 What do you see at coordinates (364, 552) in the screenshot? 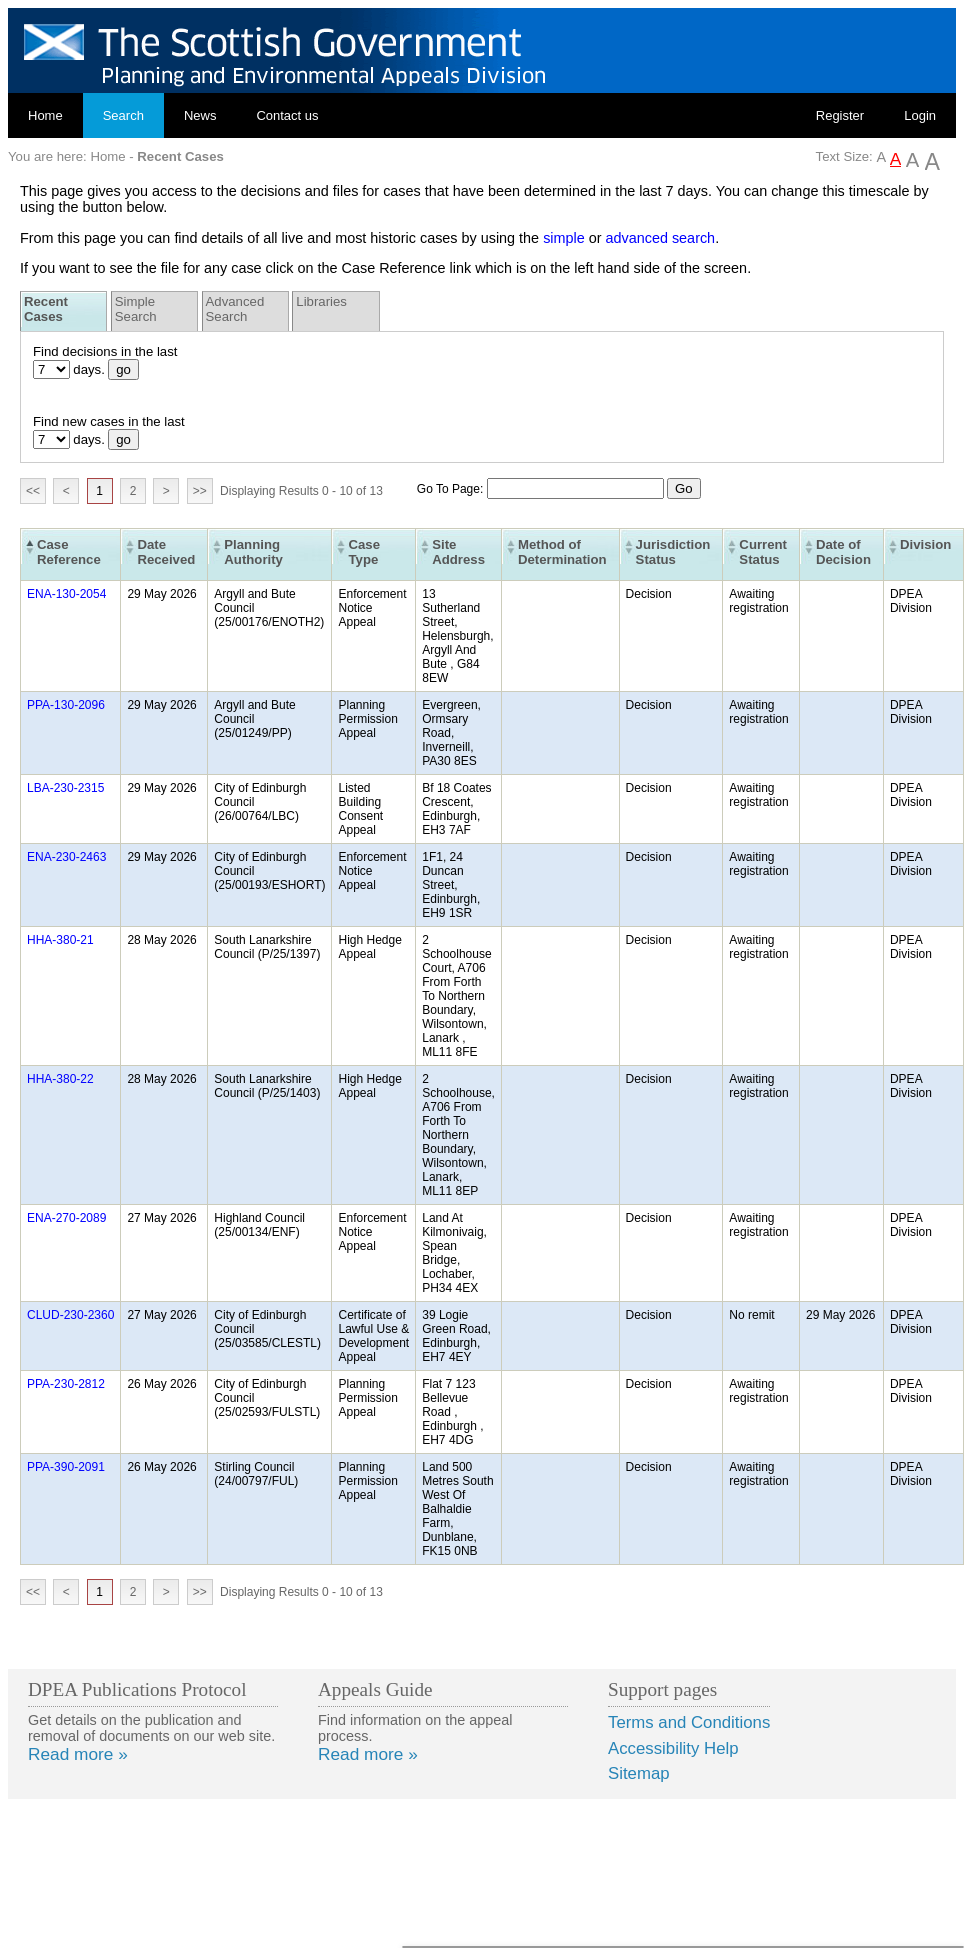
I see `Case Type` at bounding box center [364, 552].